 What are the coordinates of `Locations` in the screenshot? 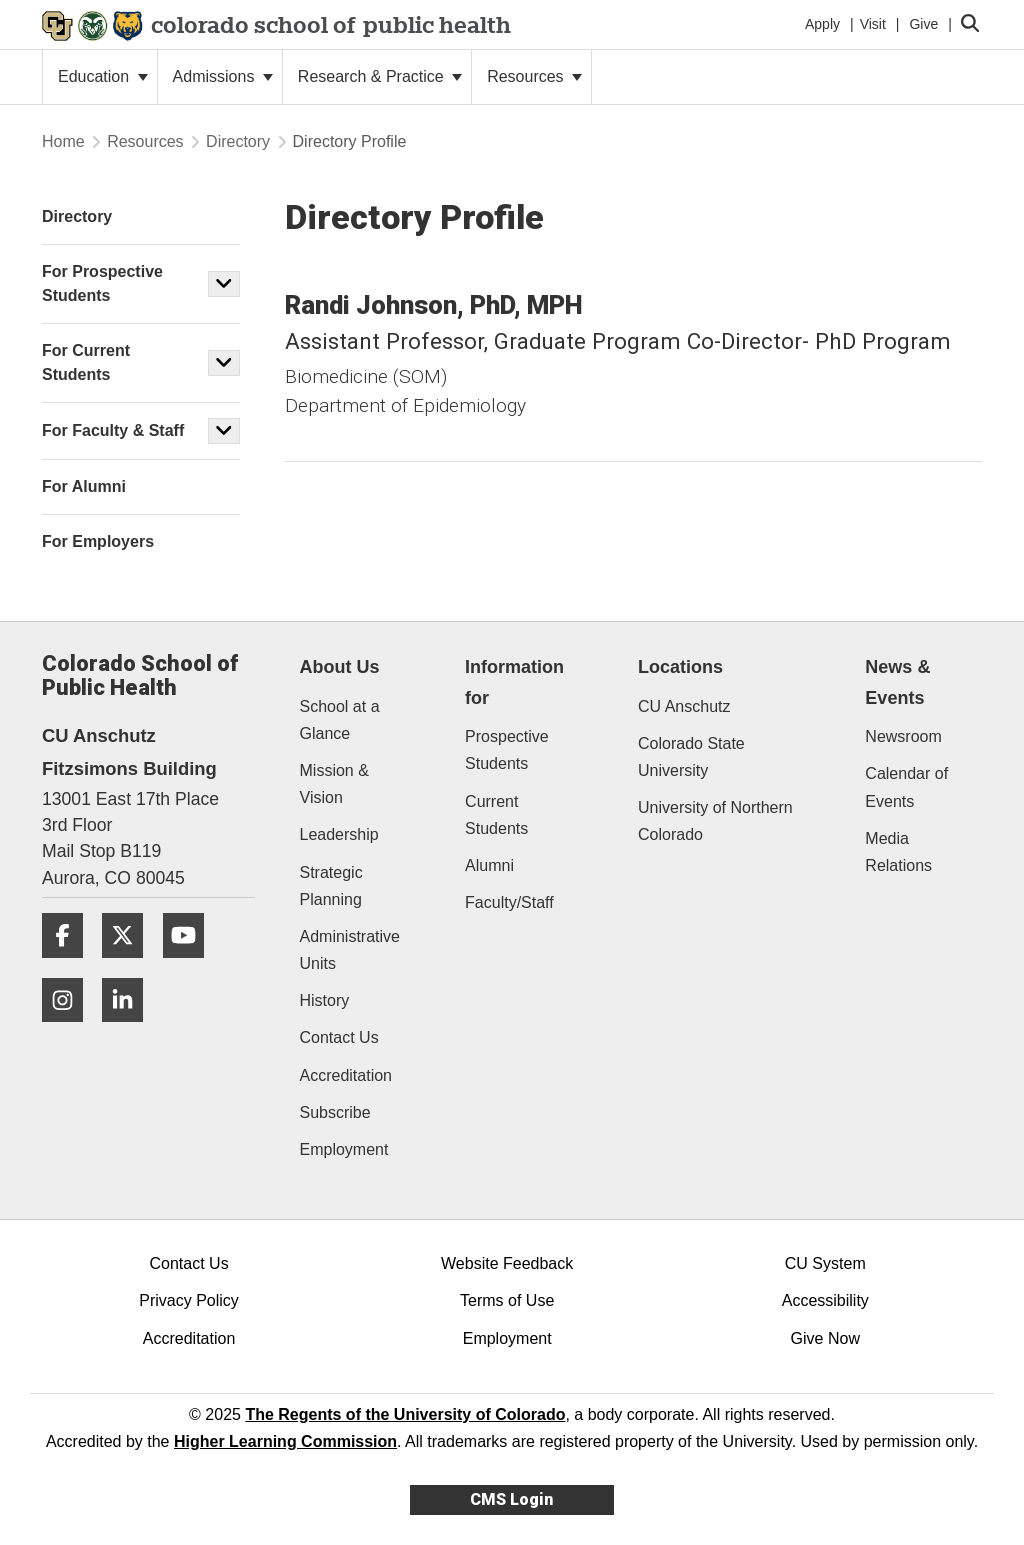 It's located at (680, 667).